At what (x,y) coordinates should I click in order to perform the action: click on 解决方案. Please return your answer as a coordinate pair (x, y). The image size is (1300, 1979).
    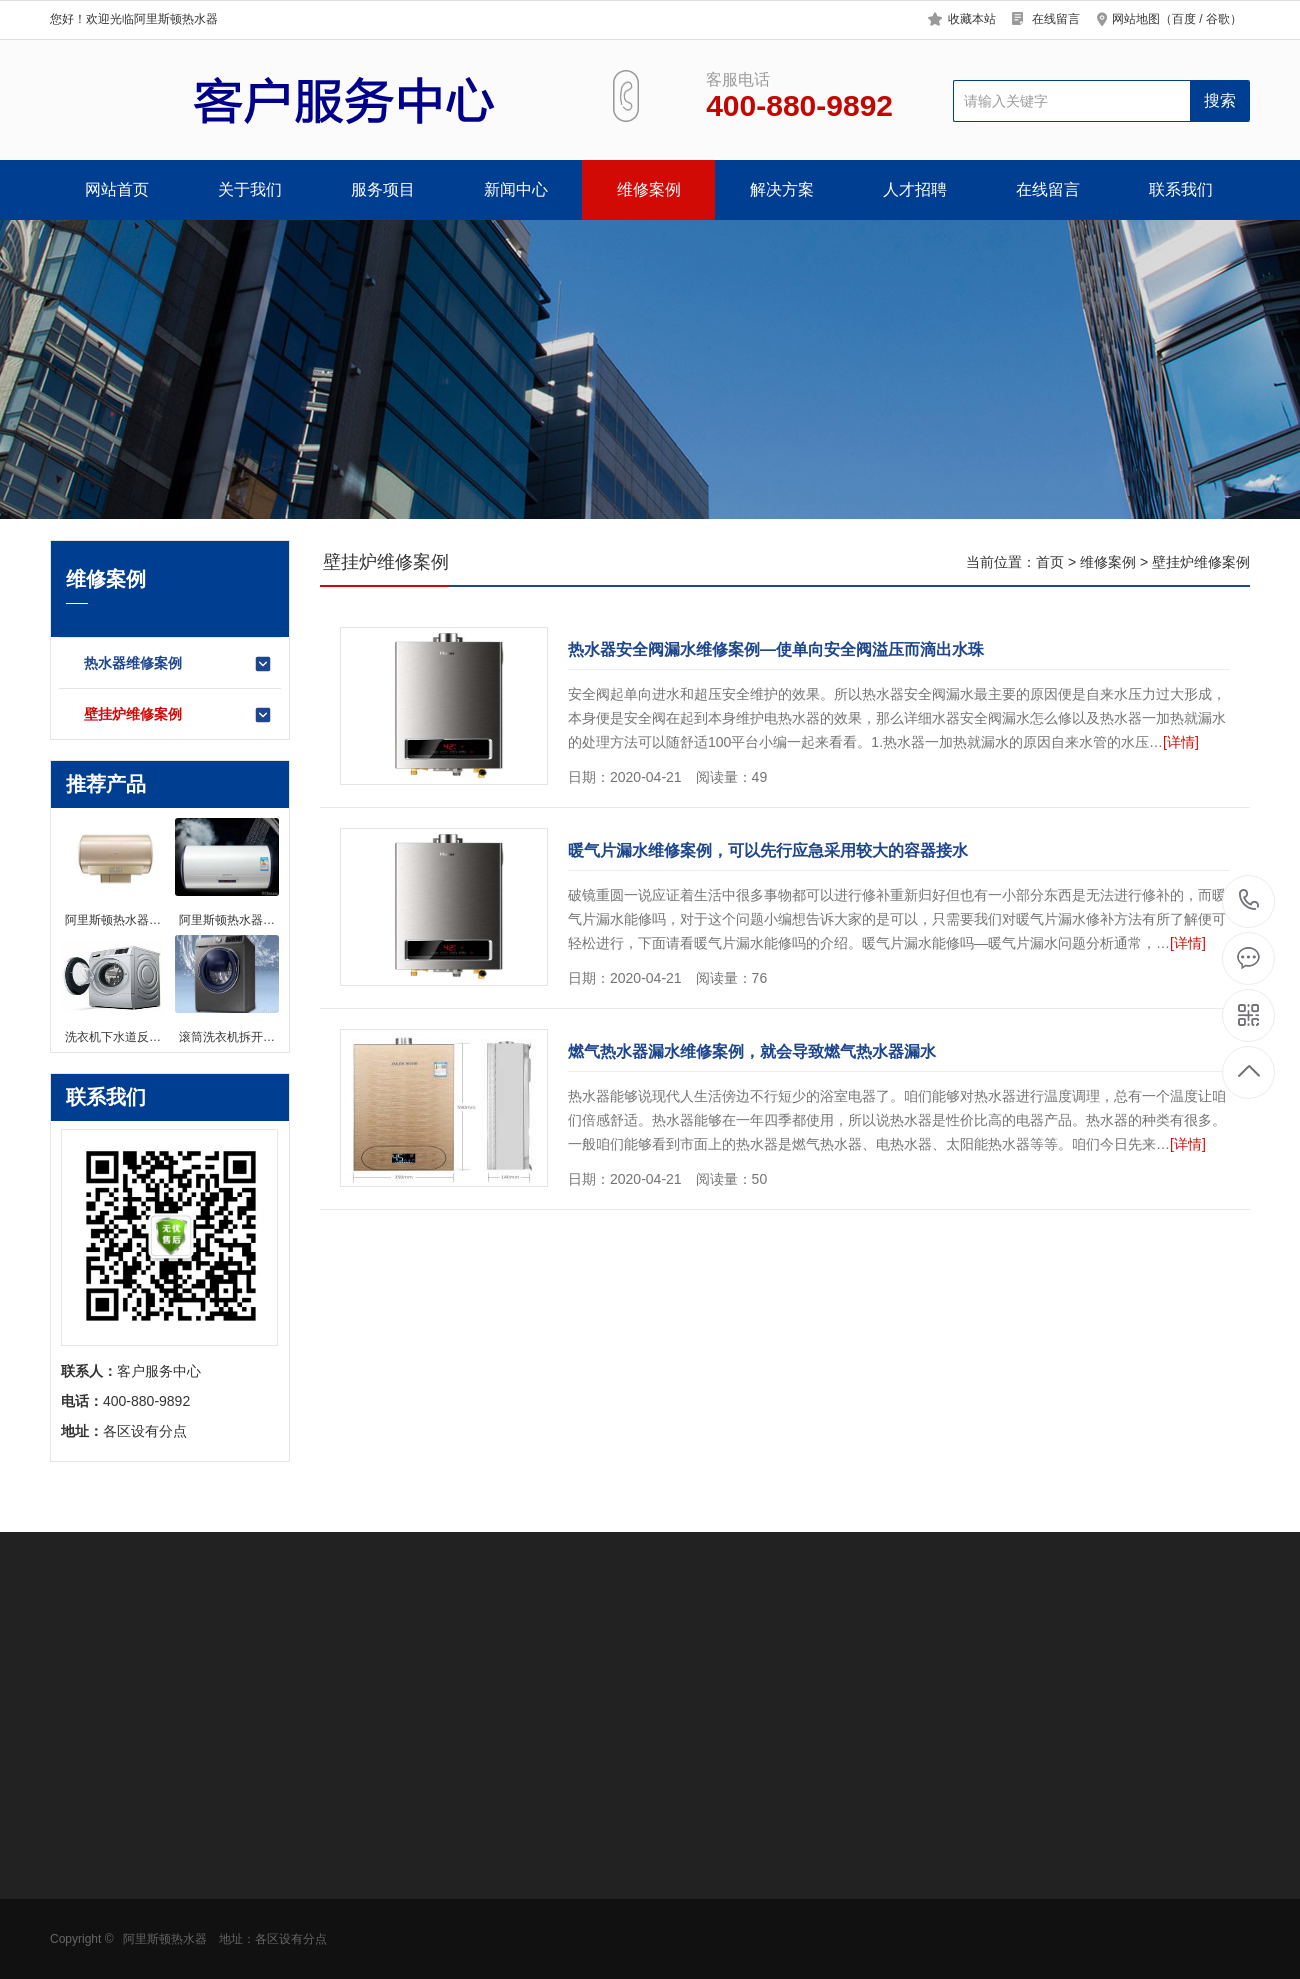
    Looking at the image, I should click on (782, 189).